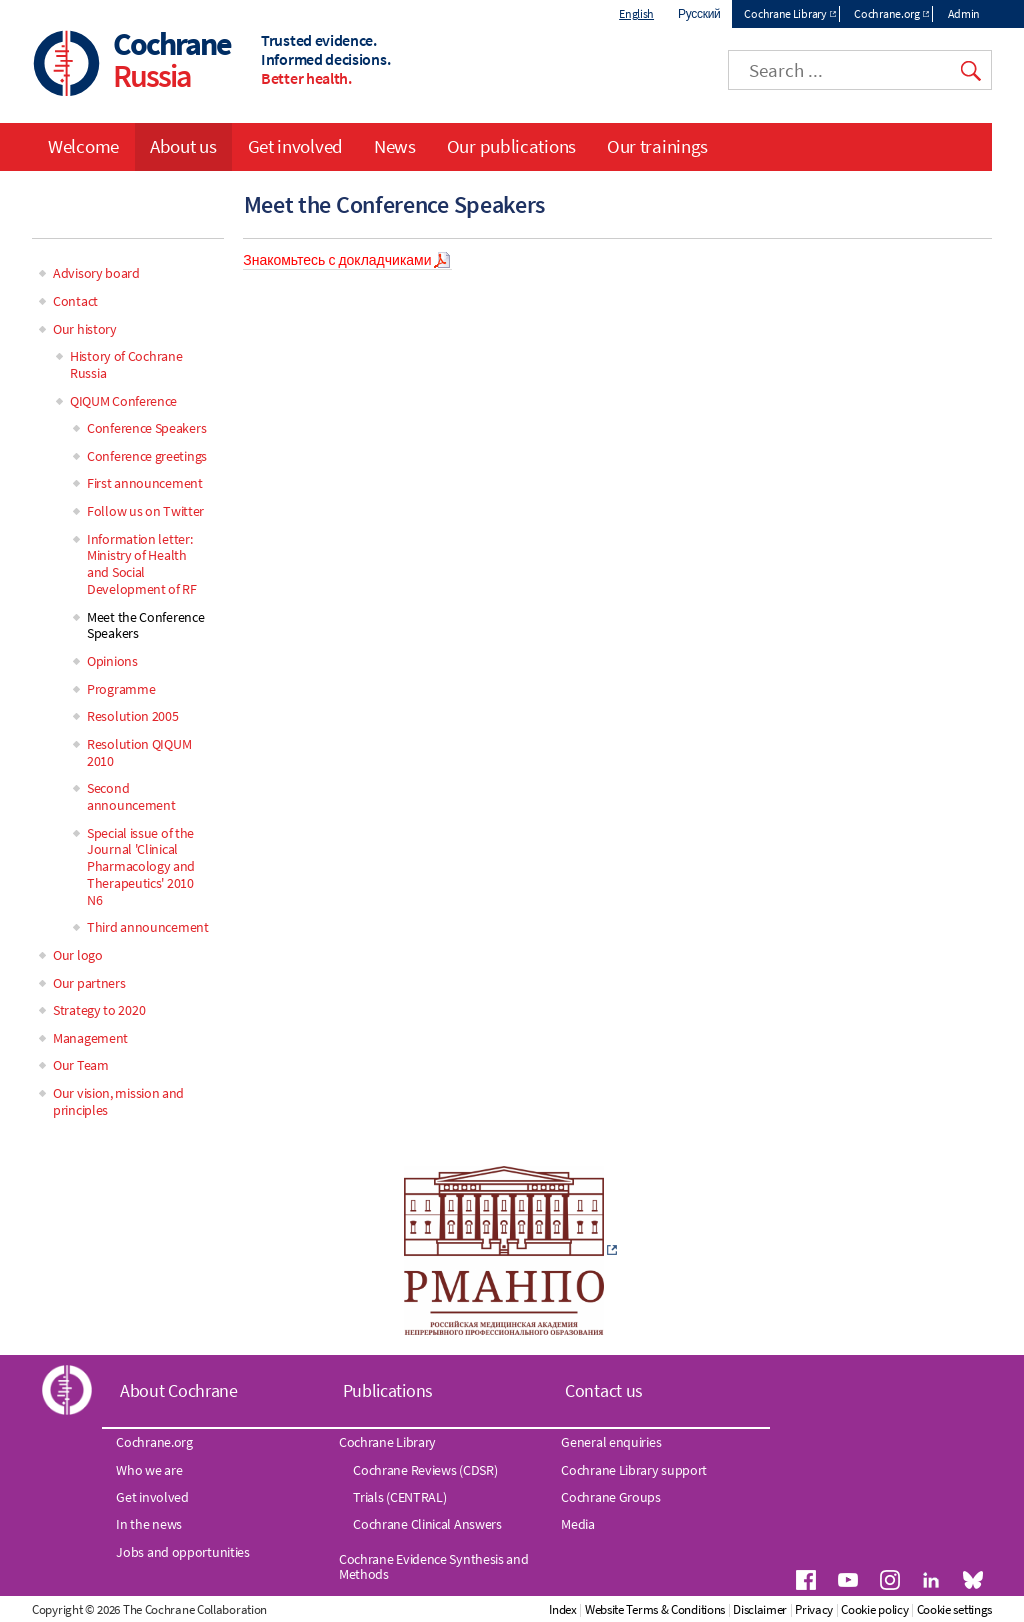 This screenshot has height=1622, width=1024. Describe the element at coordinates (148, 927) in the screenshot. I see `Third announcement` at that location.